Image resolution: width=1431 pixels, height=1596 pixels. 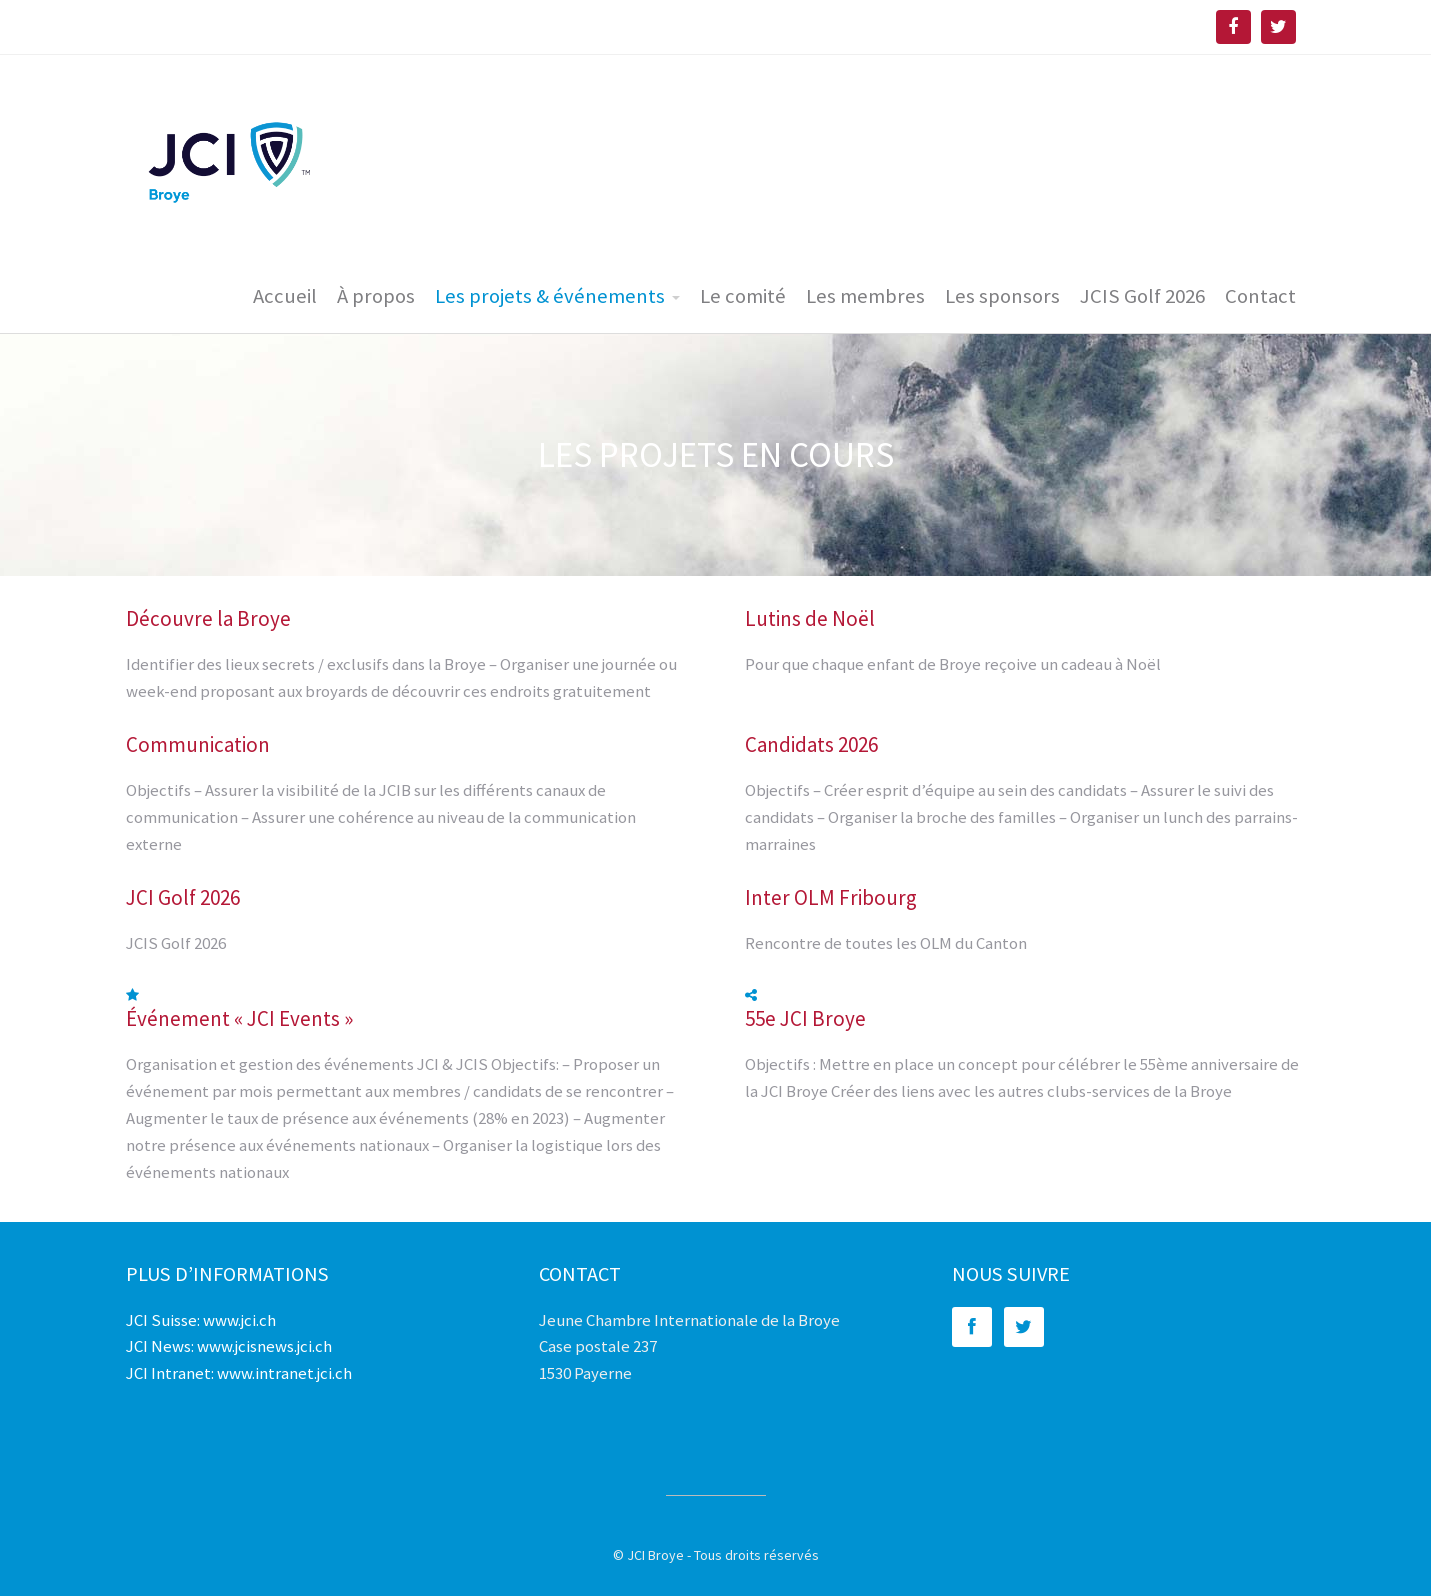 What do you see at coordinates (201, 1320) in the screenshot?
I see `JCI Suisse: www.jci.ch` at bounding box center [201, 1320].